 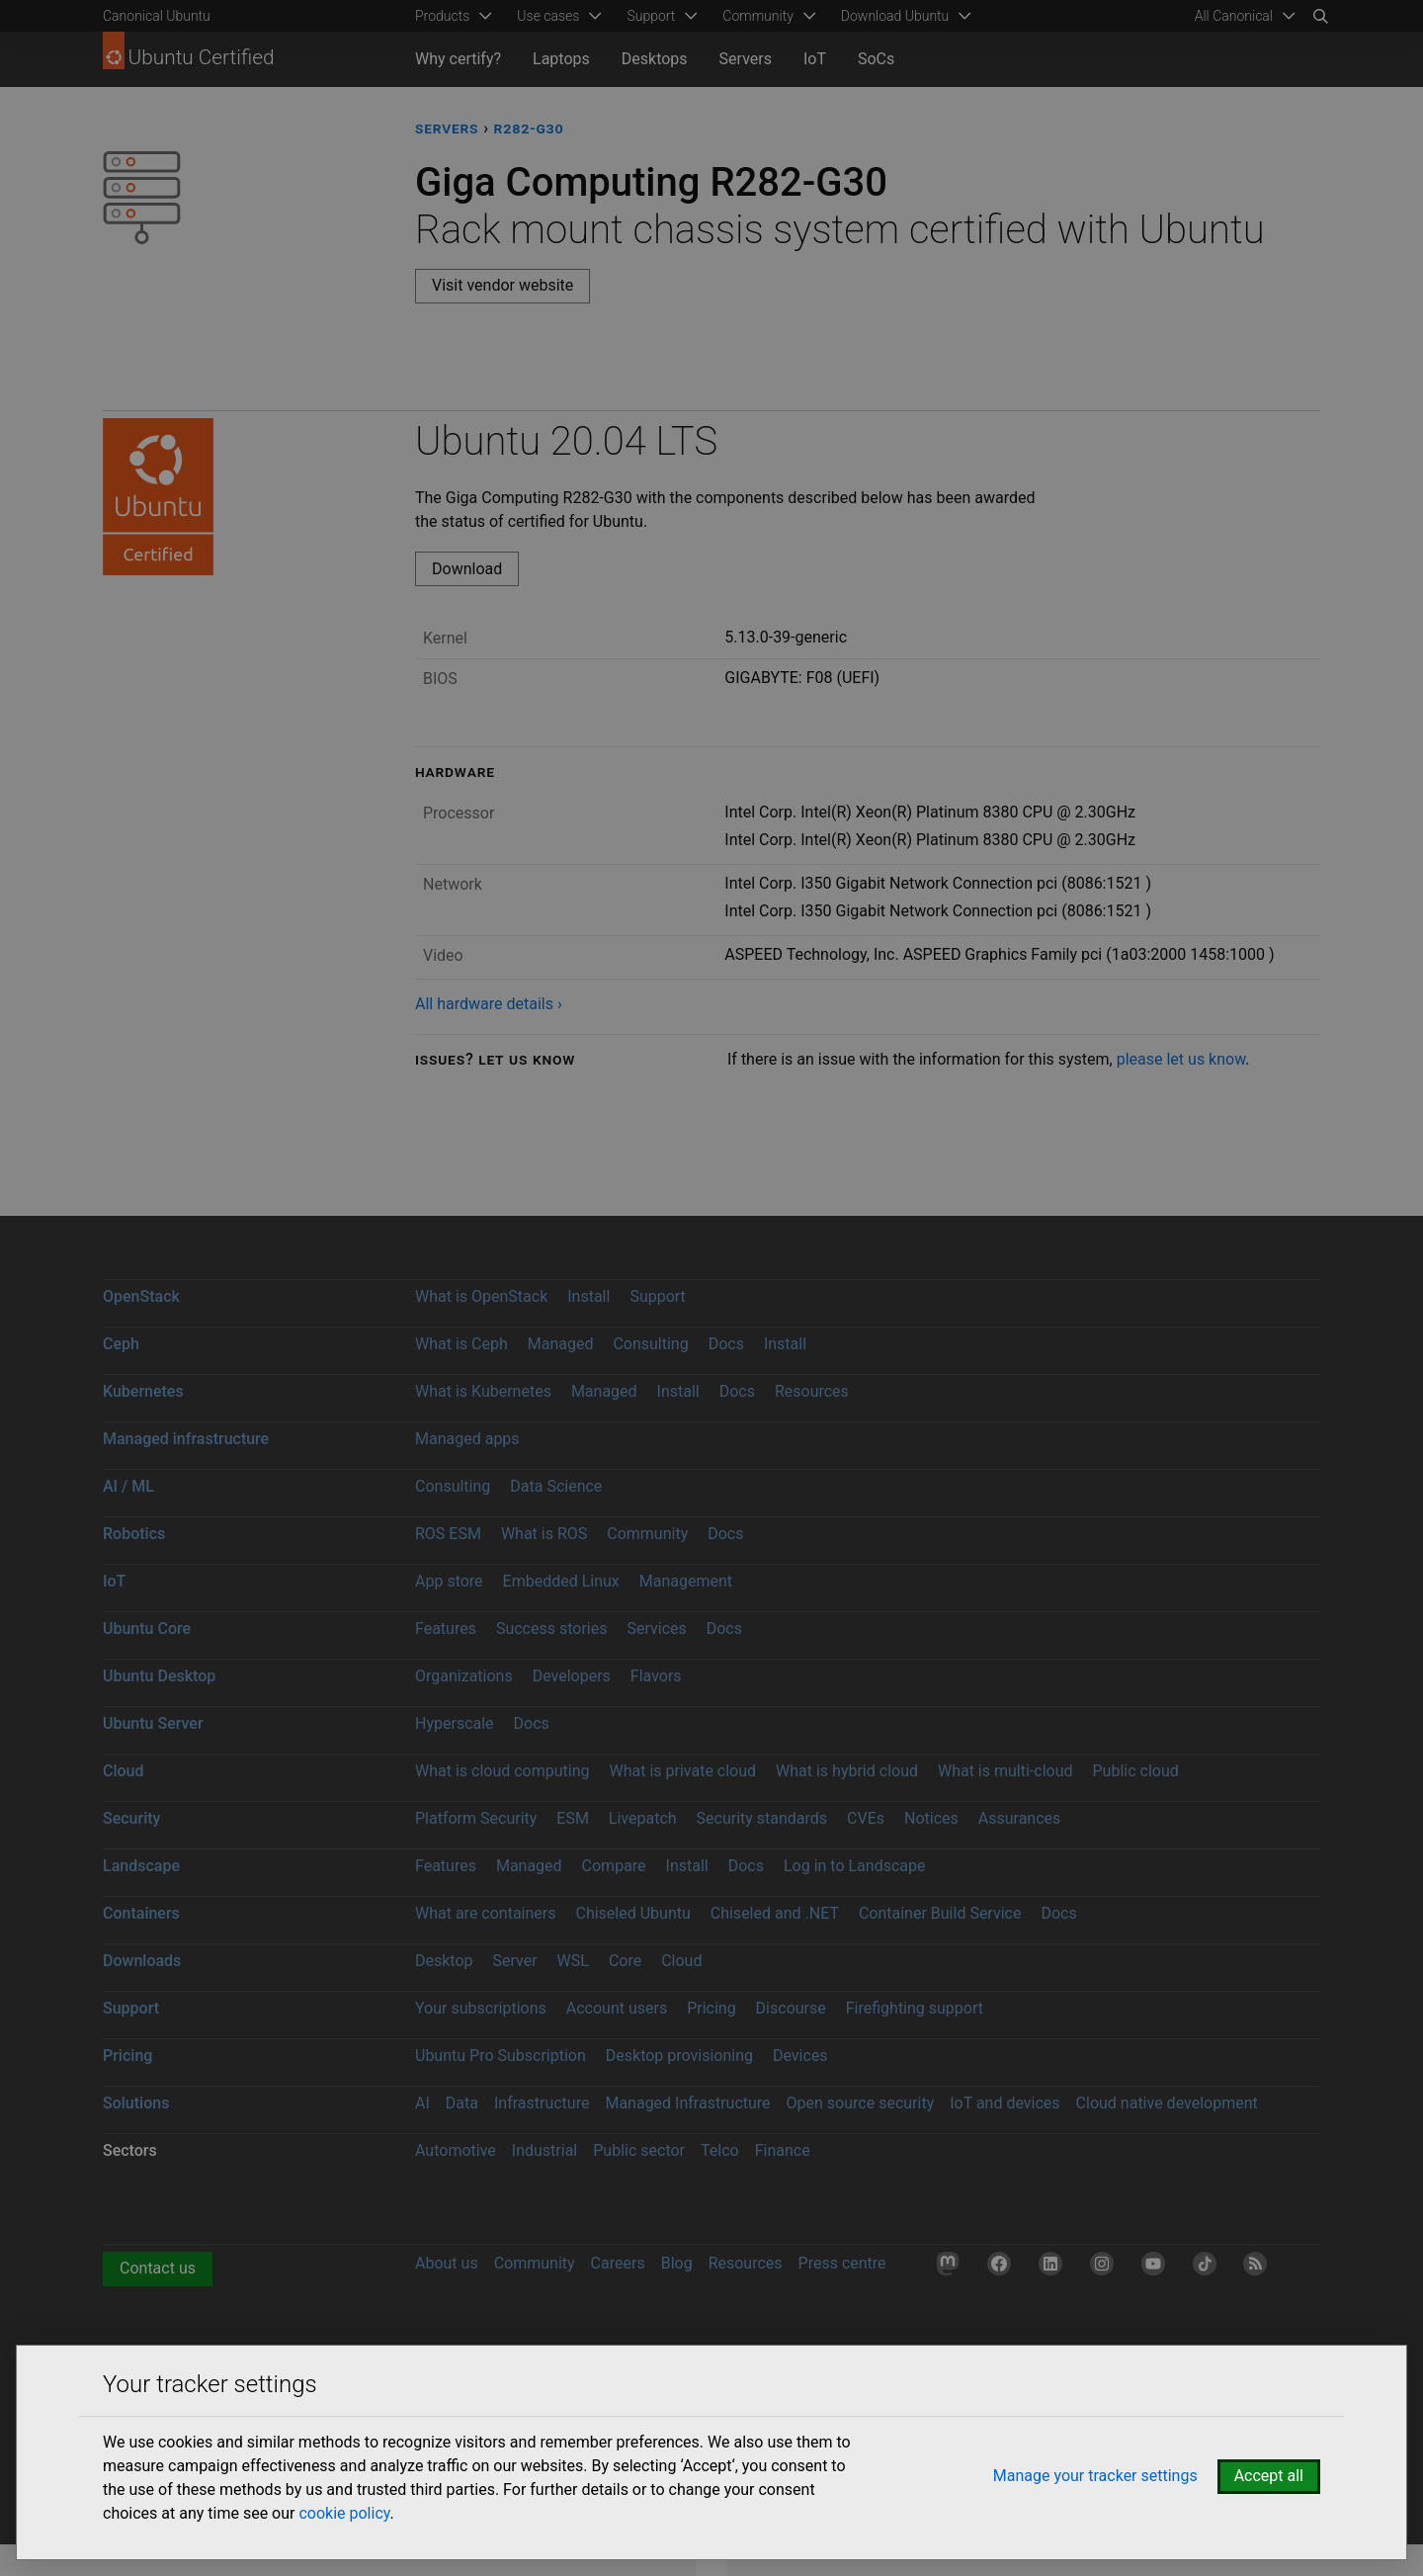 I want to click on OpenStack, so click(x=141, y=1296).